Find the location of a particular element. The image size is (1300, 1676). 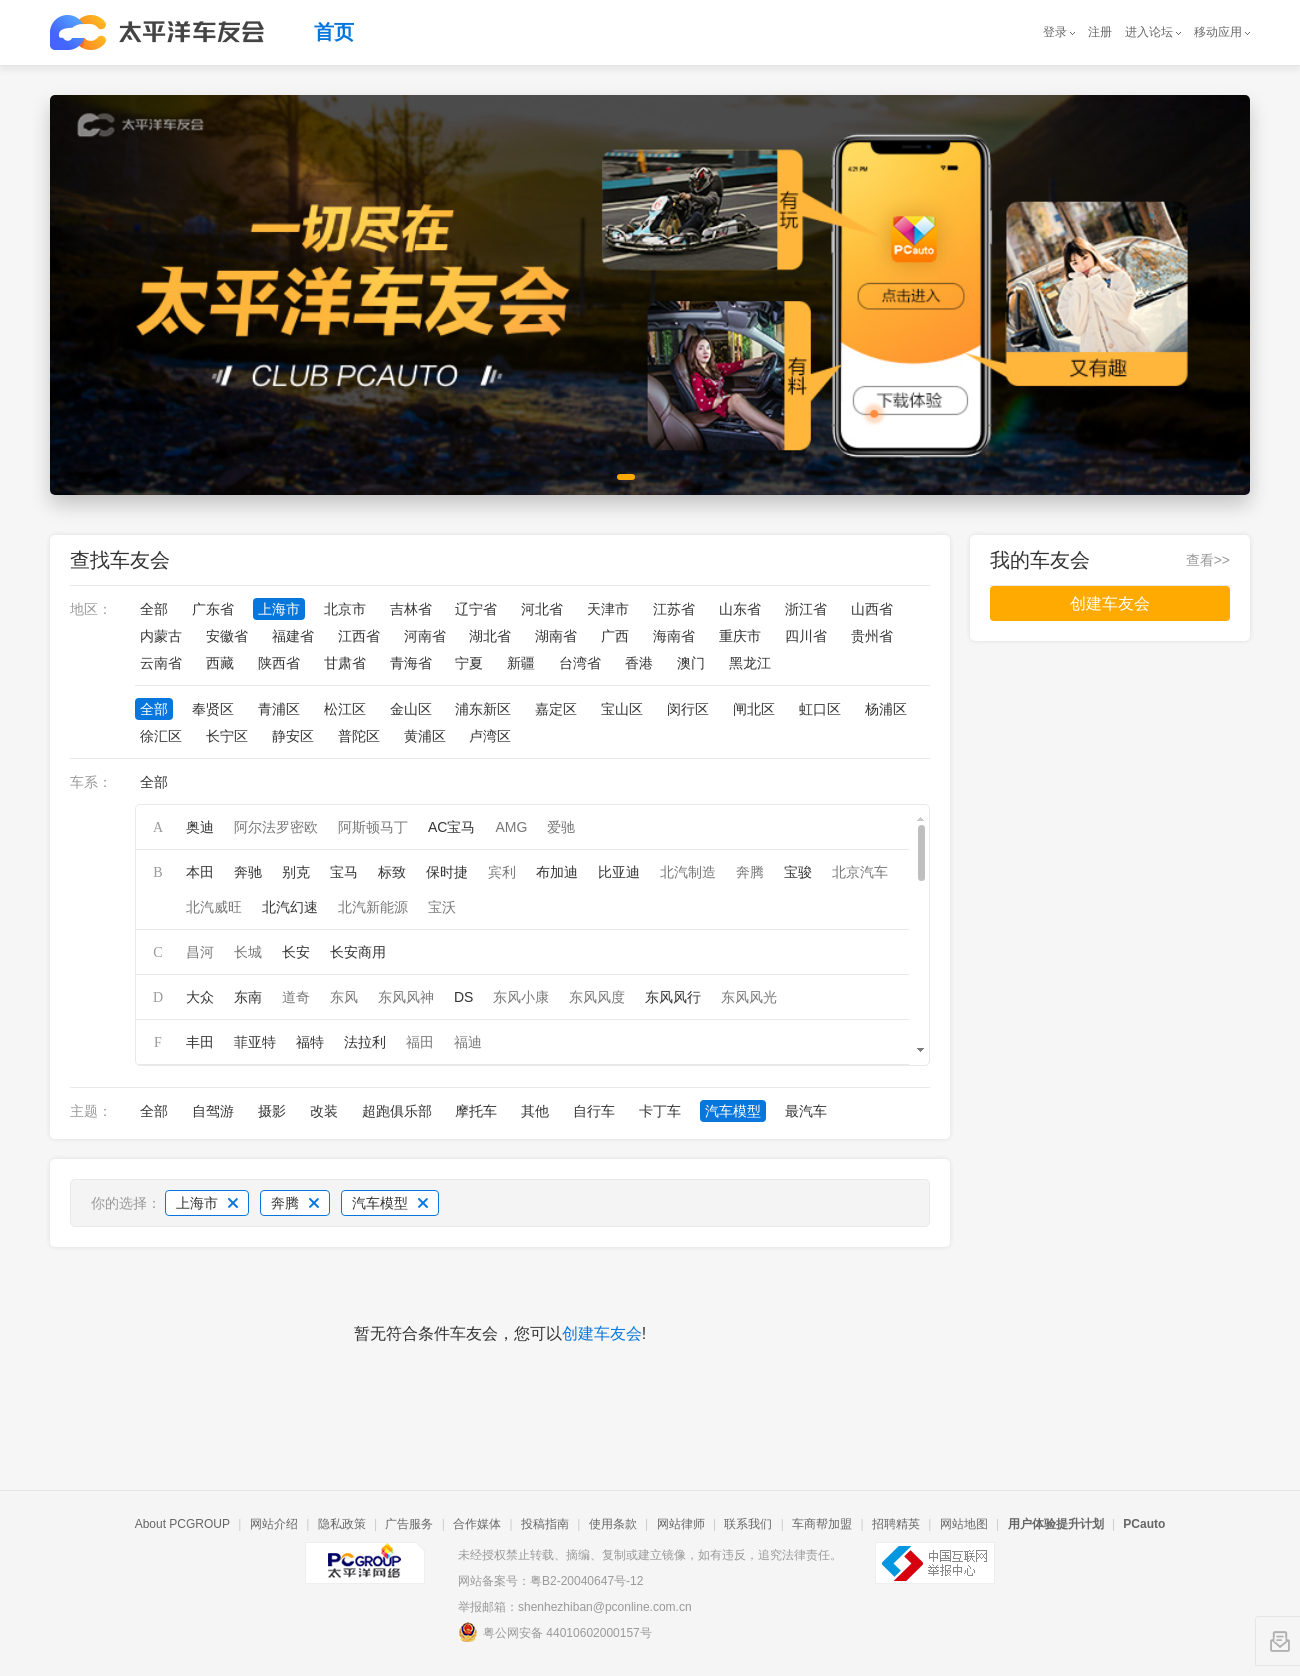

隐私政策 is located at coordinates (342, 1524).